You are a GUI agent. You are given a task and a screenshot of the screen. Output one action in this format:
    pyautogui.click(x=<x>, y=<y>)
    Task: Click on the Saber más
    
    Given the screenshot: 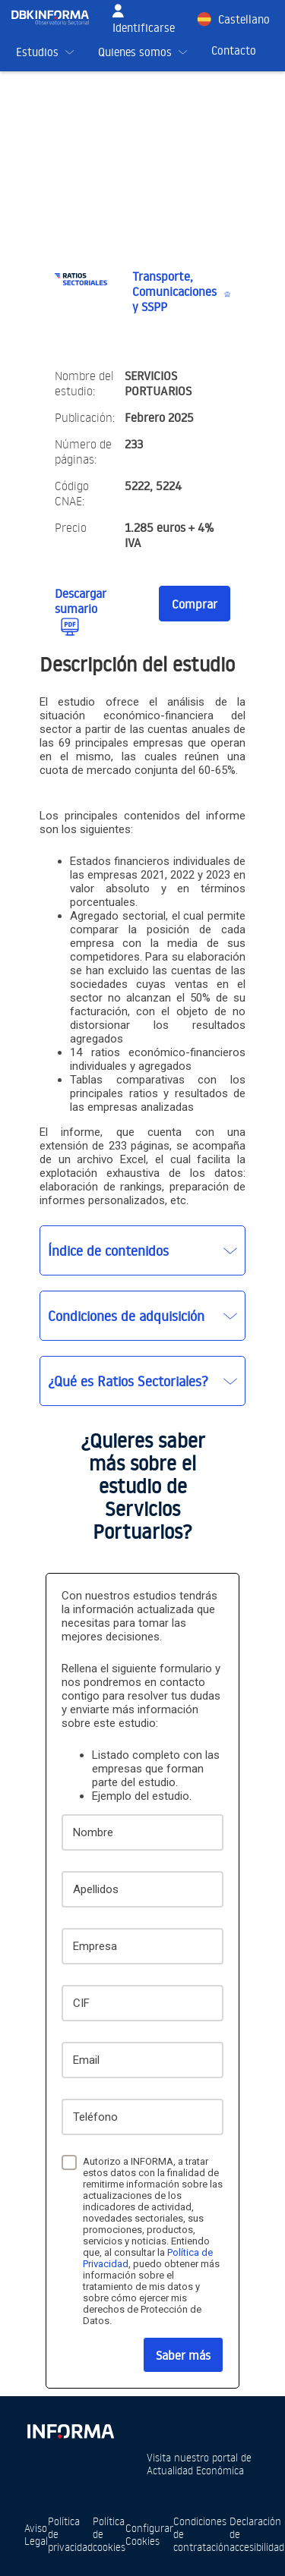 What is the action you would take?
    pyautogui.click(x=183, y=2355)
    